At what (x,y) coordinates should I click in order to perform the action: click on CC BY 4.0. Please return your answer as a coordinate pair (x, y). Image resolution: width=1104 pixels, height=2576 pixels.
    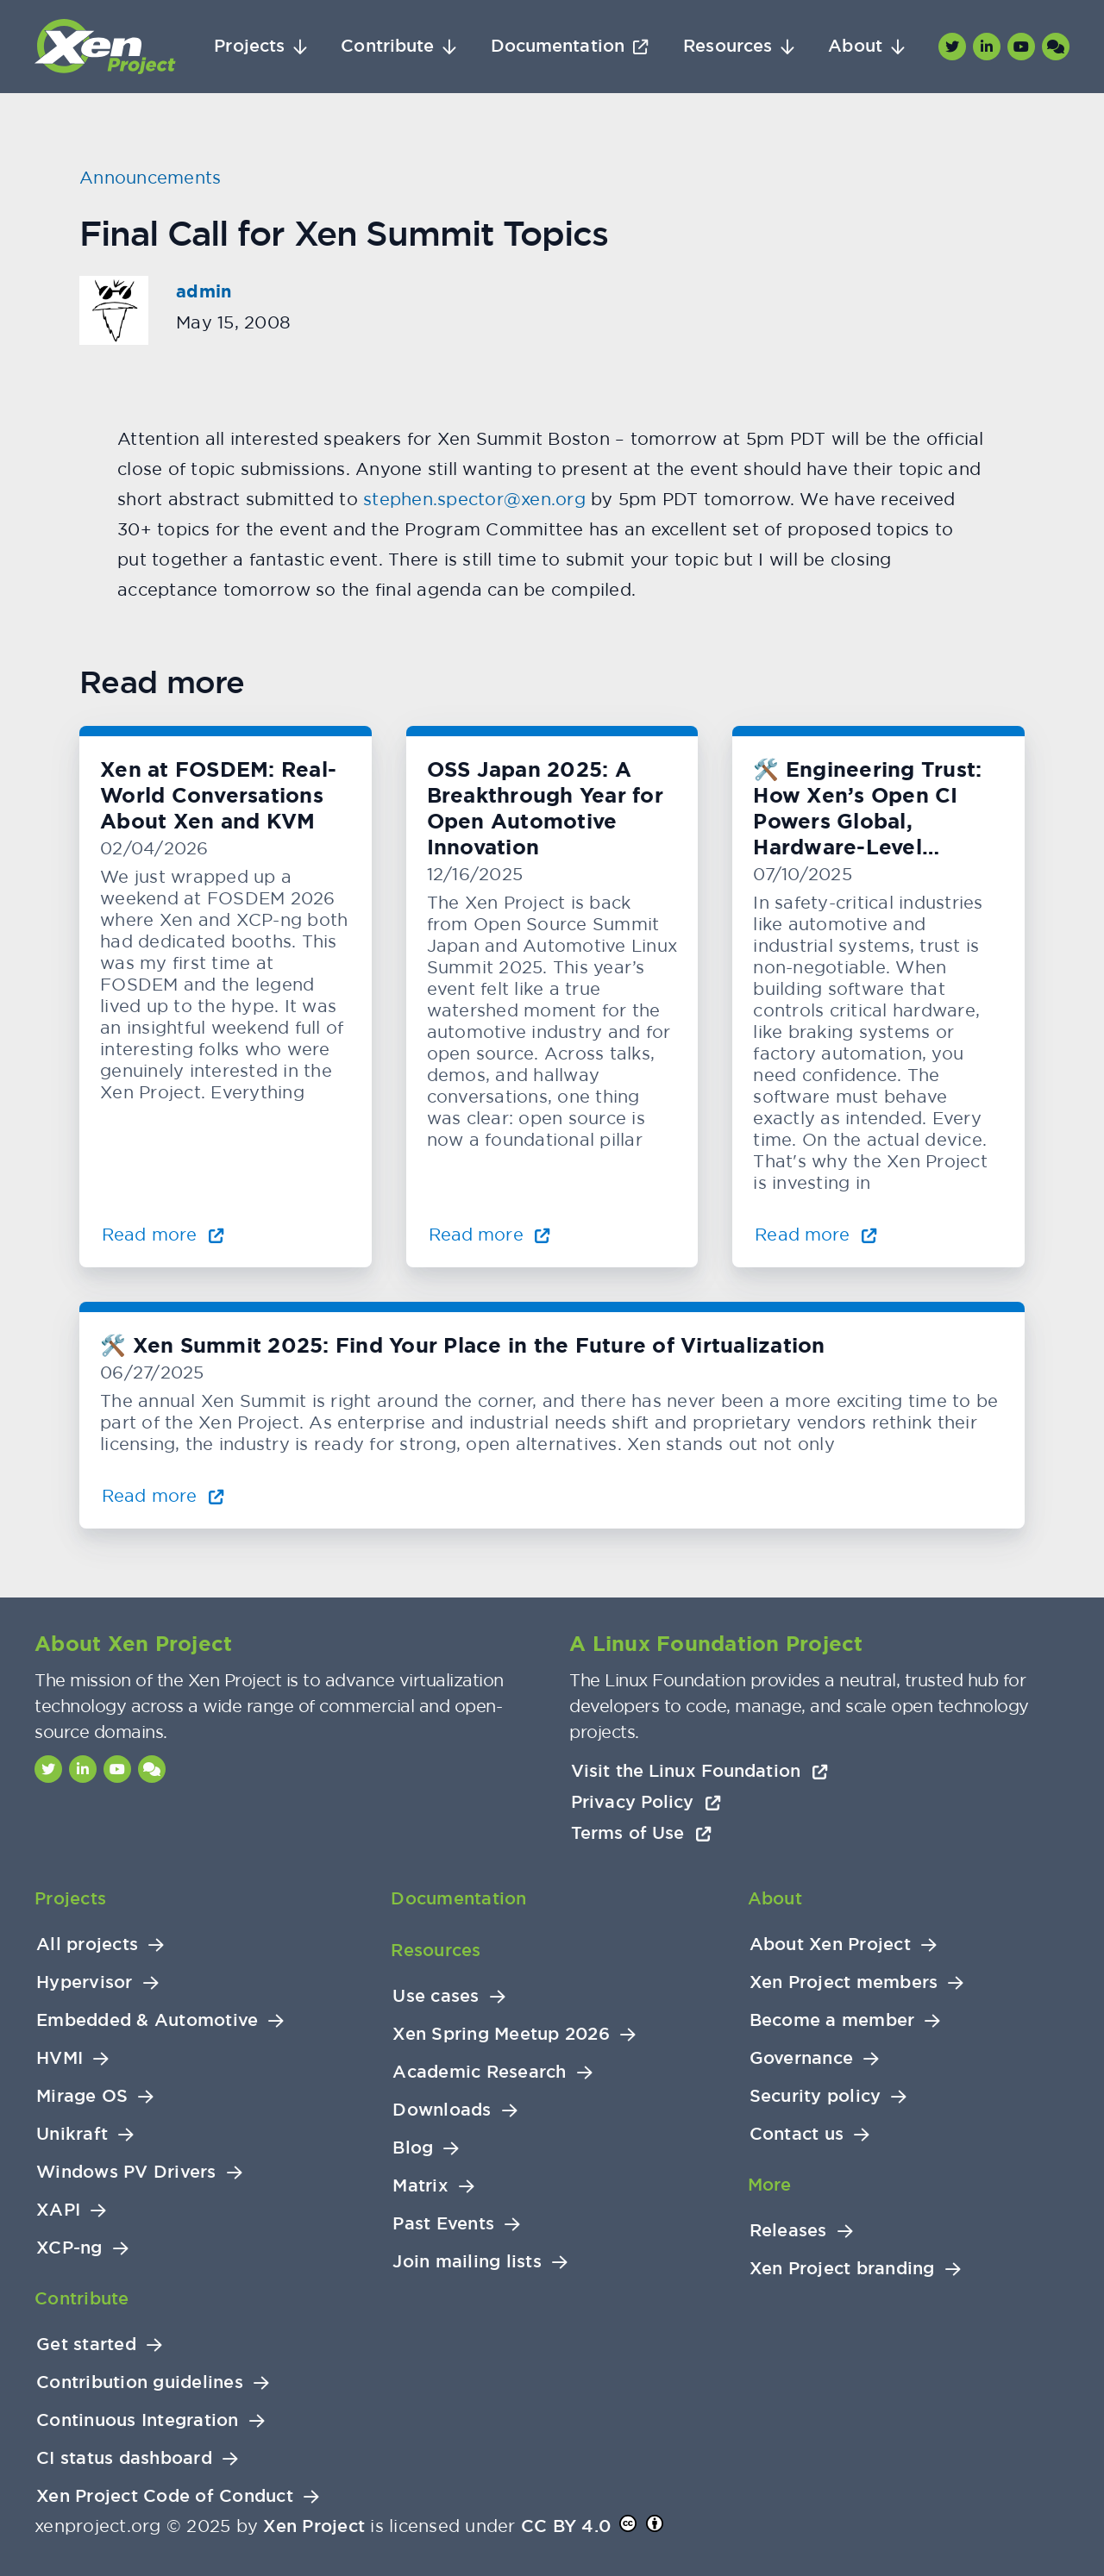
    Looking at the image, I should click on (566, 2526).